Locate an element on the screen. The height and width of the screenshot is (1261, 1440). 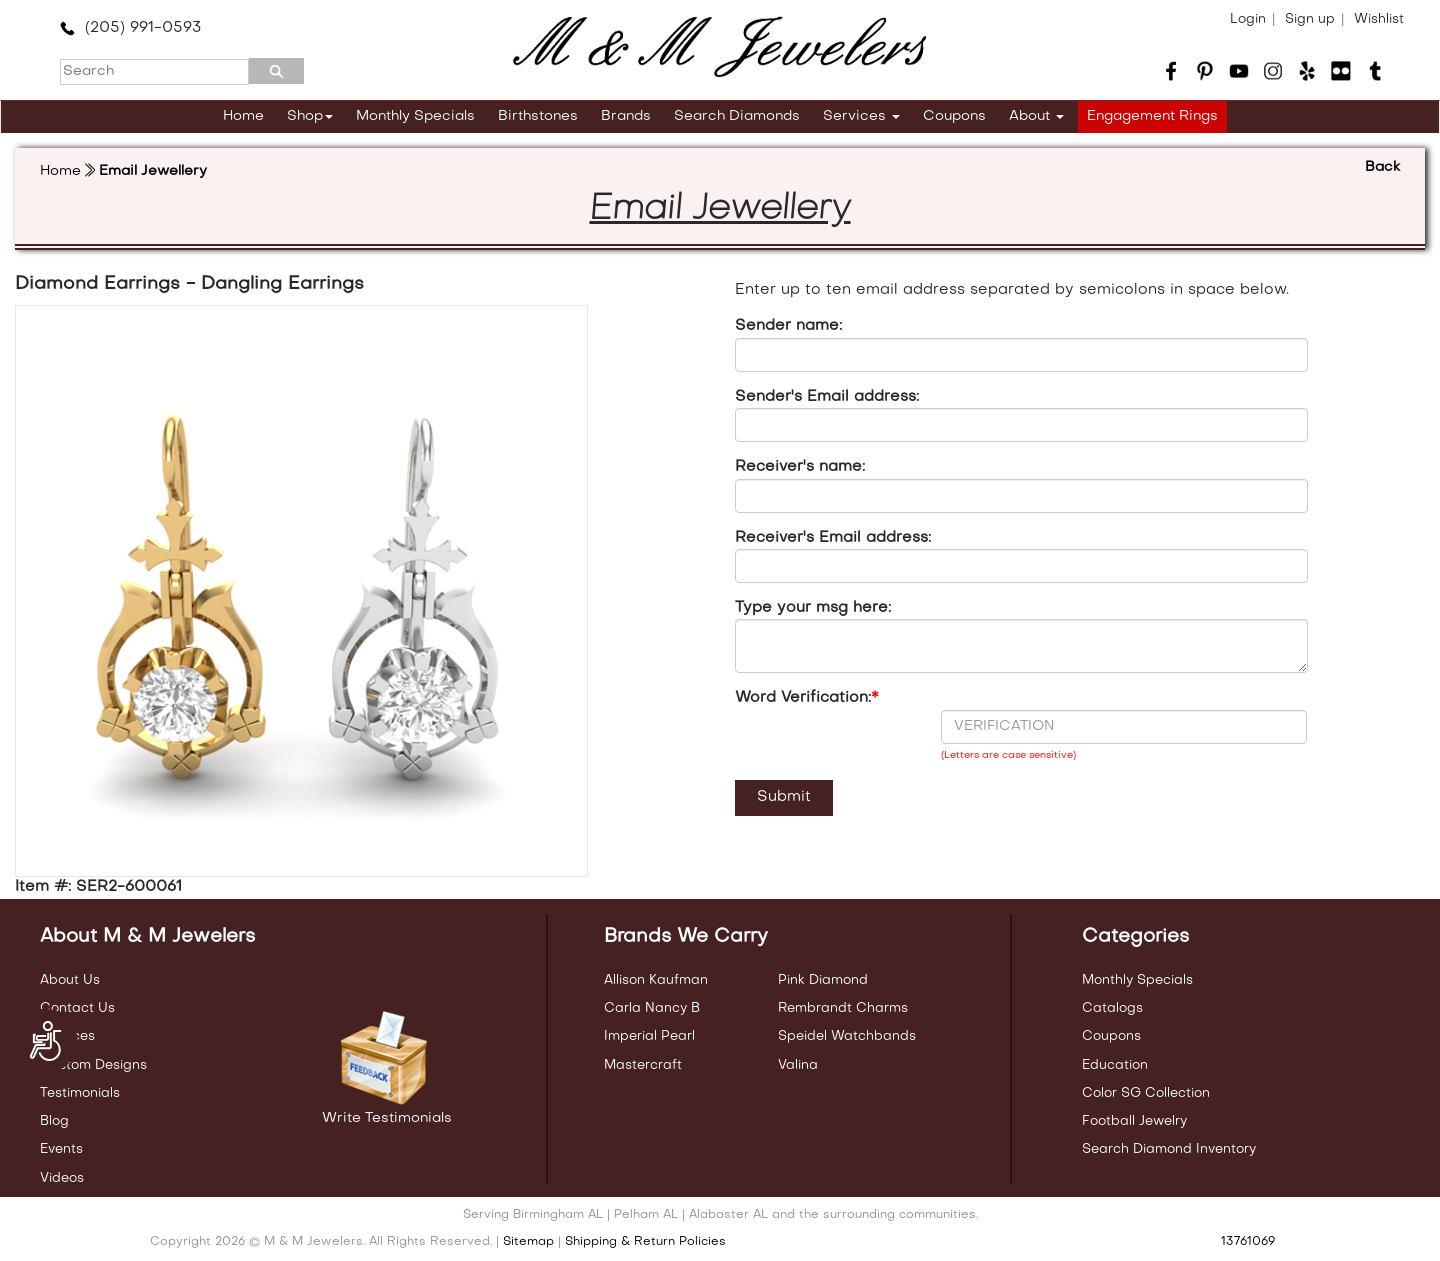
Home is located at coordinates (243, 116).